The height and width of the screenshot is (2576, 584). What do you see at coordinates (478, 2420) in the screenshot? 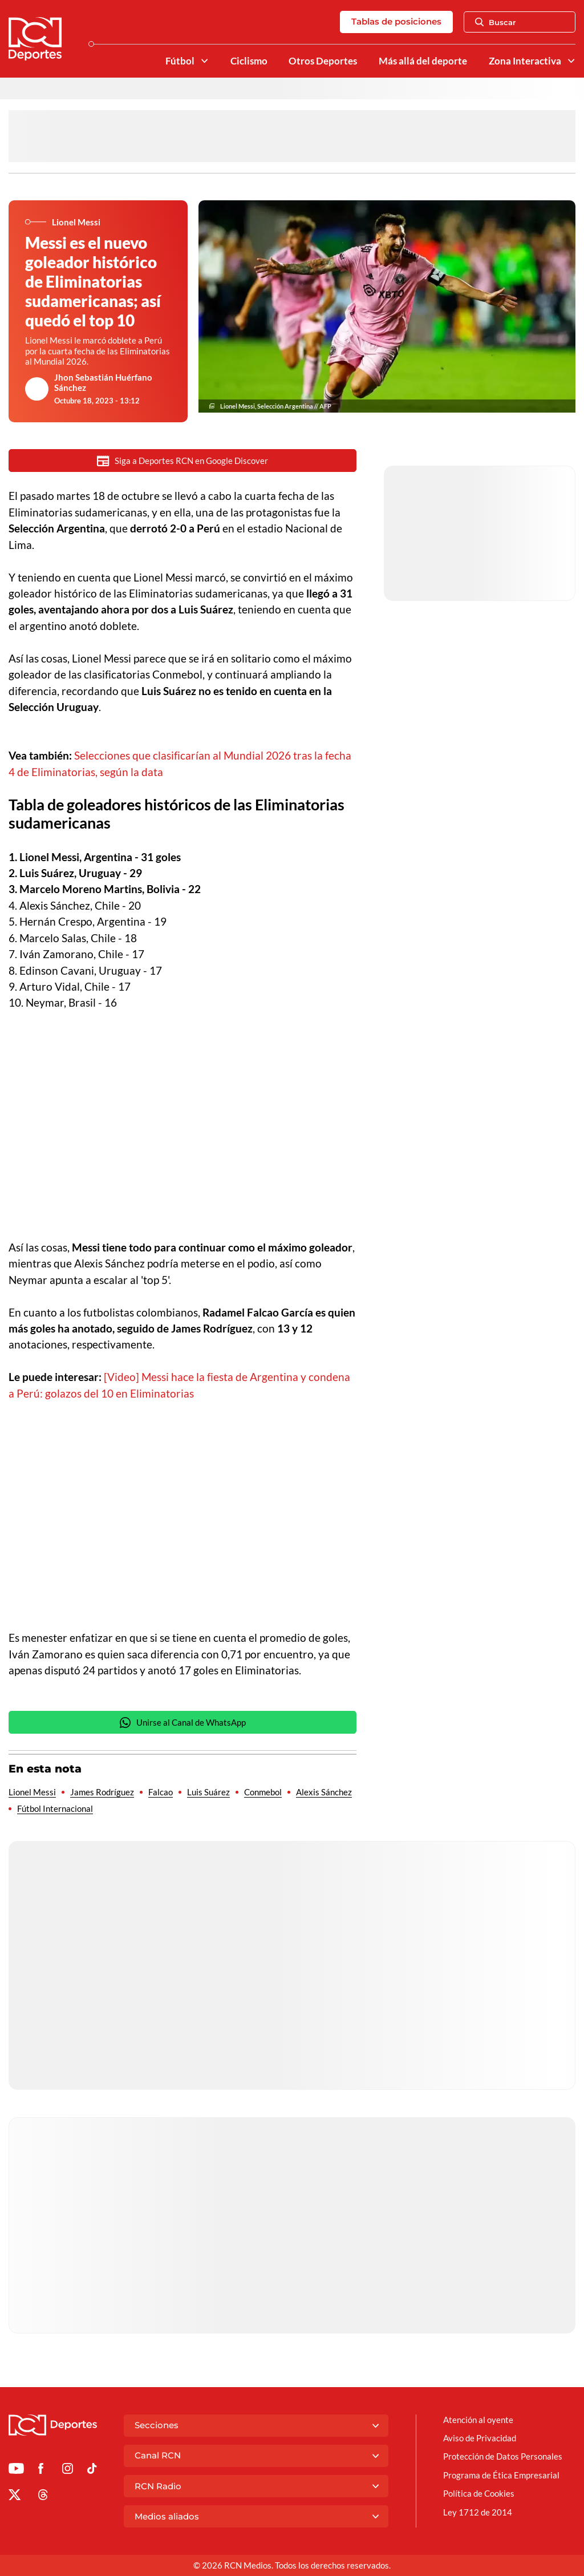
I see `Atención al oyente` at bounding box center [478, 2420].